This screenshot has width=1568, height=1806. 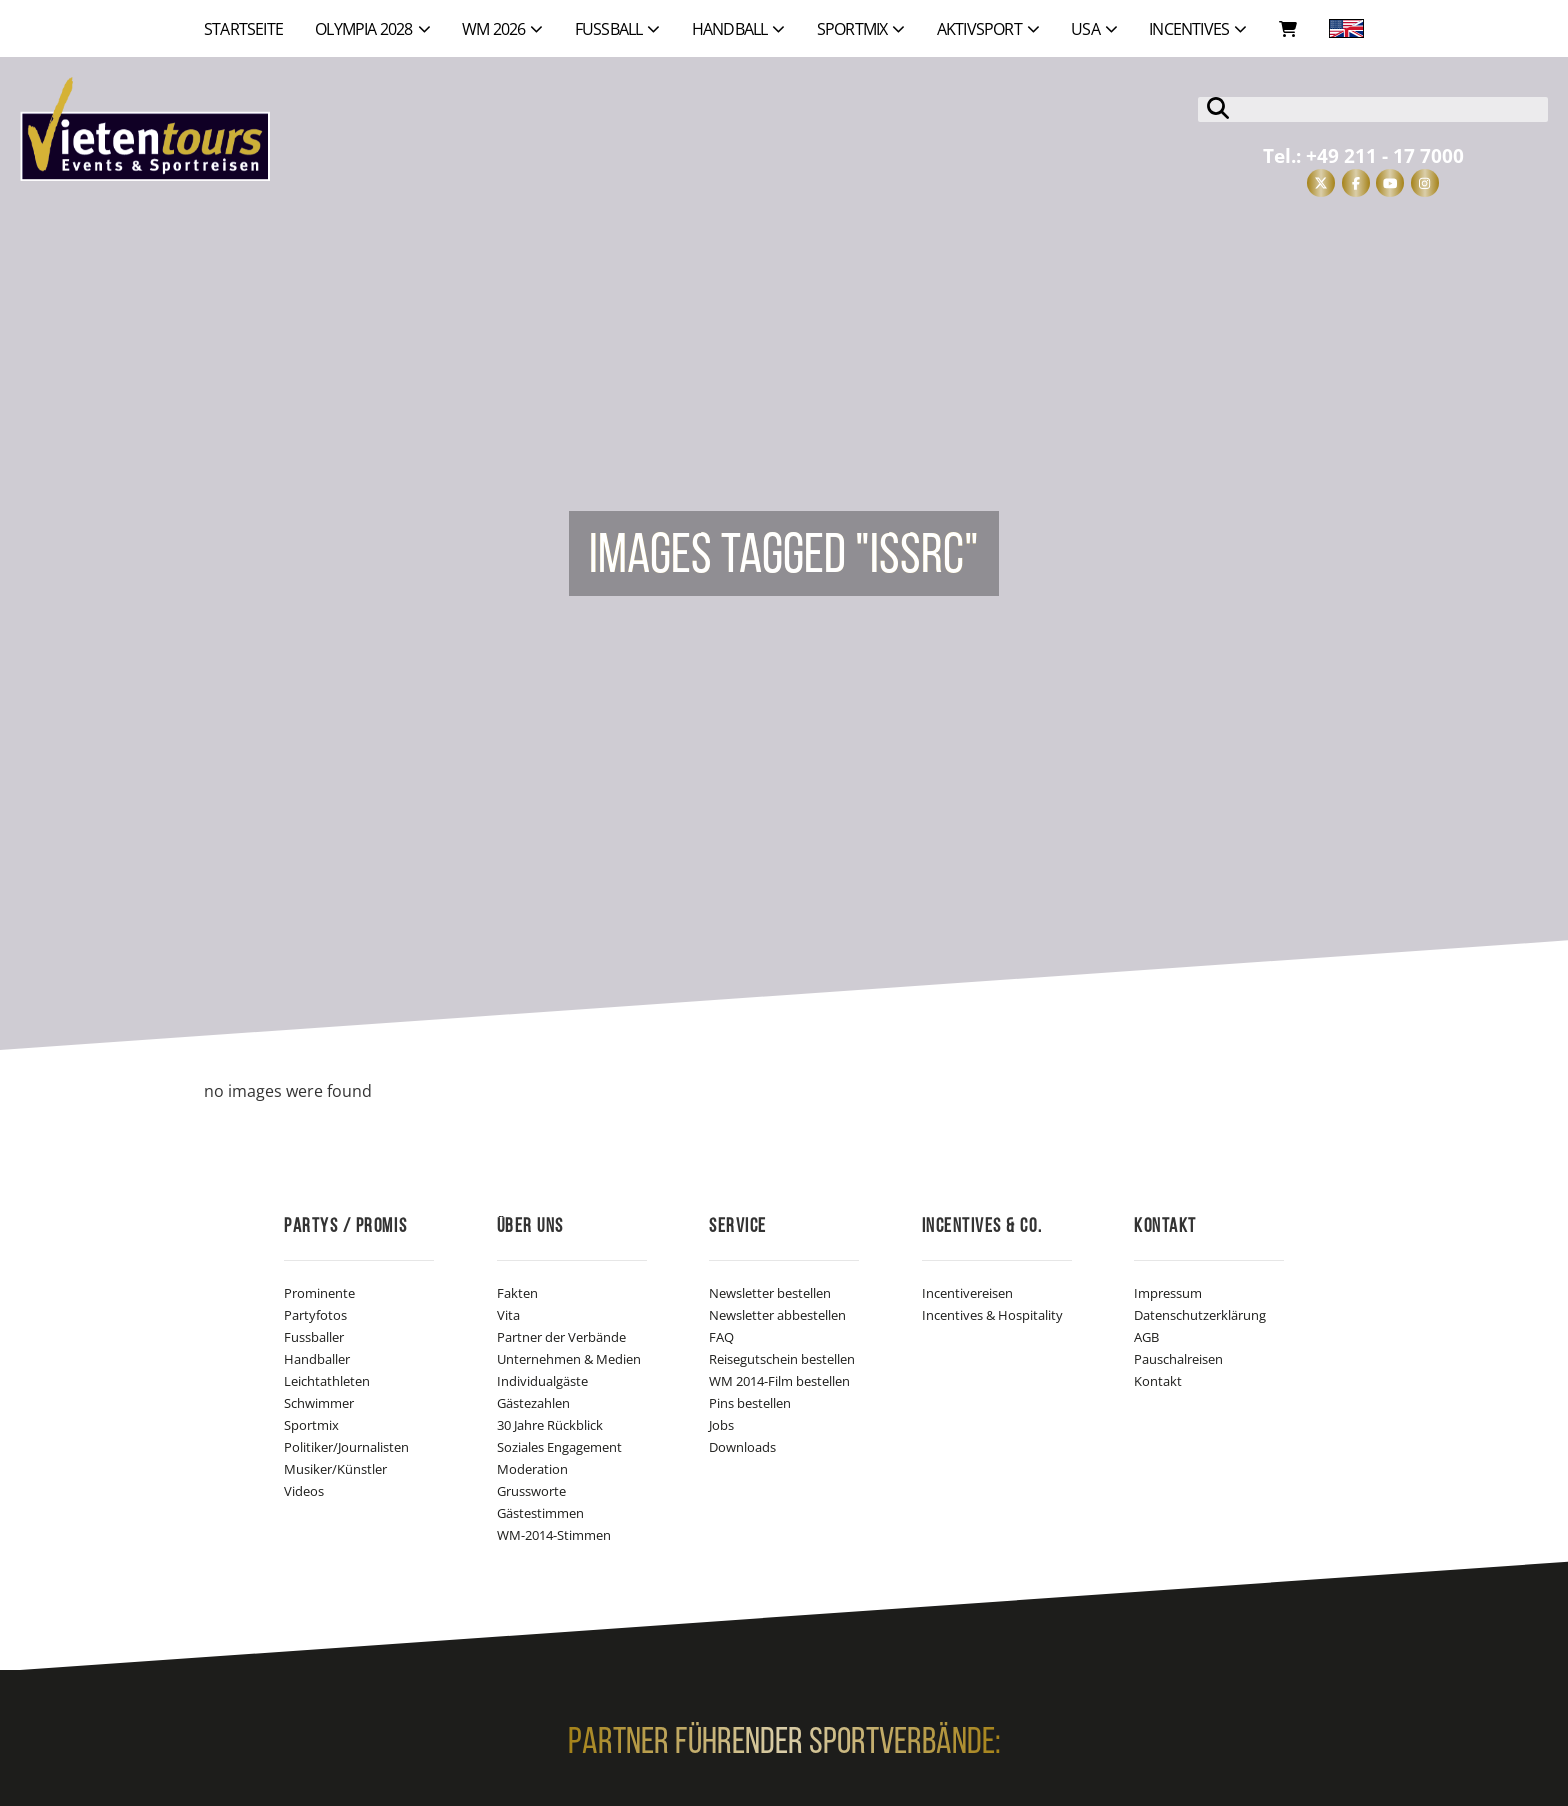 I want to click on Soziales Engagement, so click(x=559, y=1447).